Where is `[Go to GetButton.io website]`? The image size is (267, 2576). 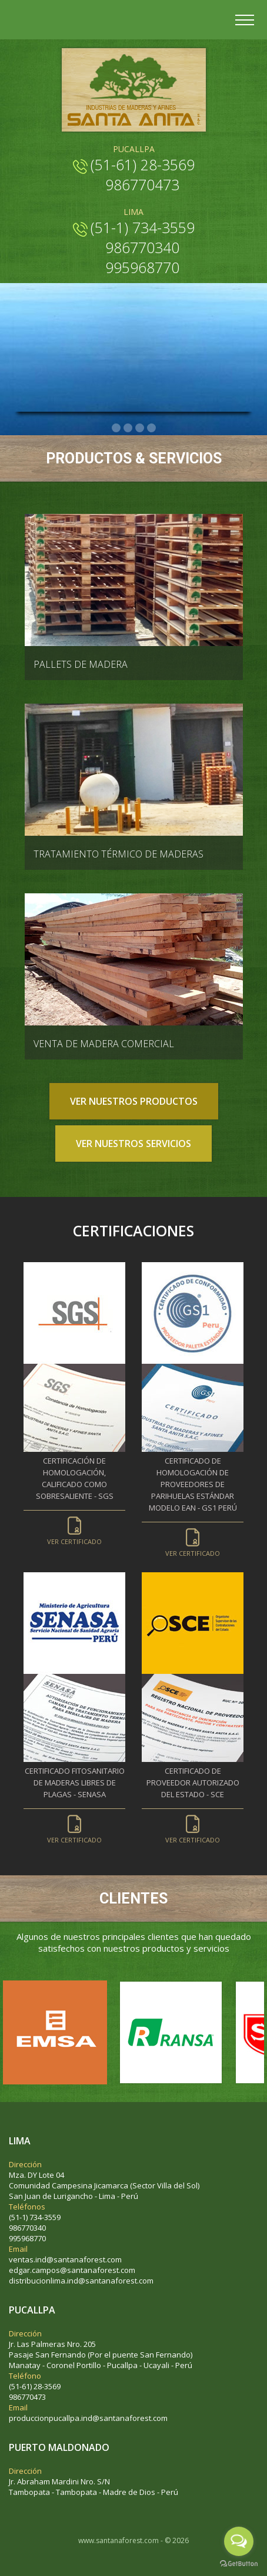 [Go to GetButton.io website] is located at coordinates (239, 2564).